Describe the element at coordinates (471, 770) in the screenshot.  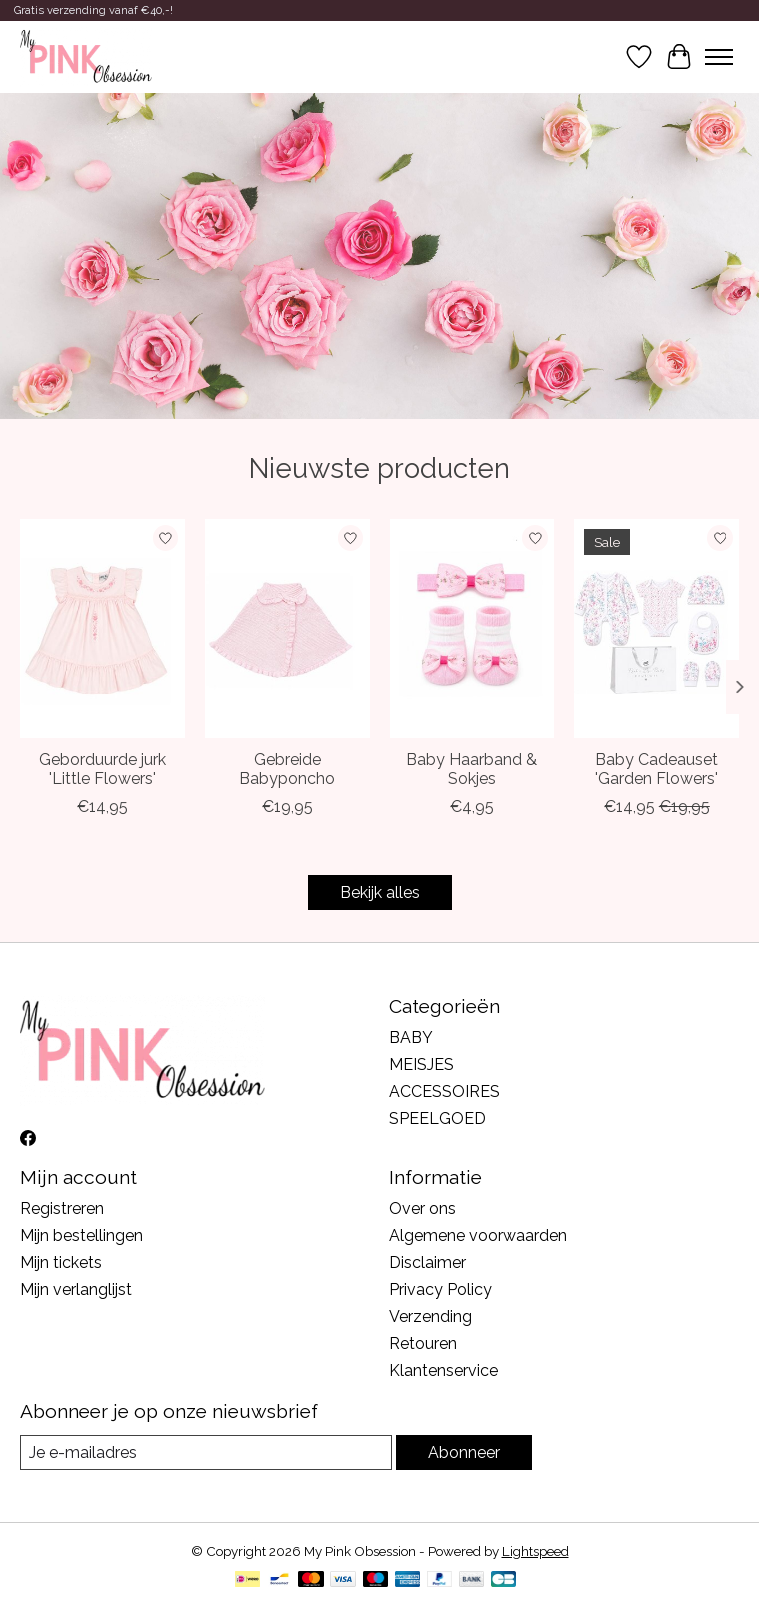
I see `Baby Haarband & Sokjes` at that location.